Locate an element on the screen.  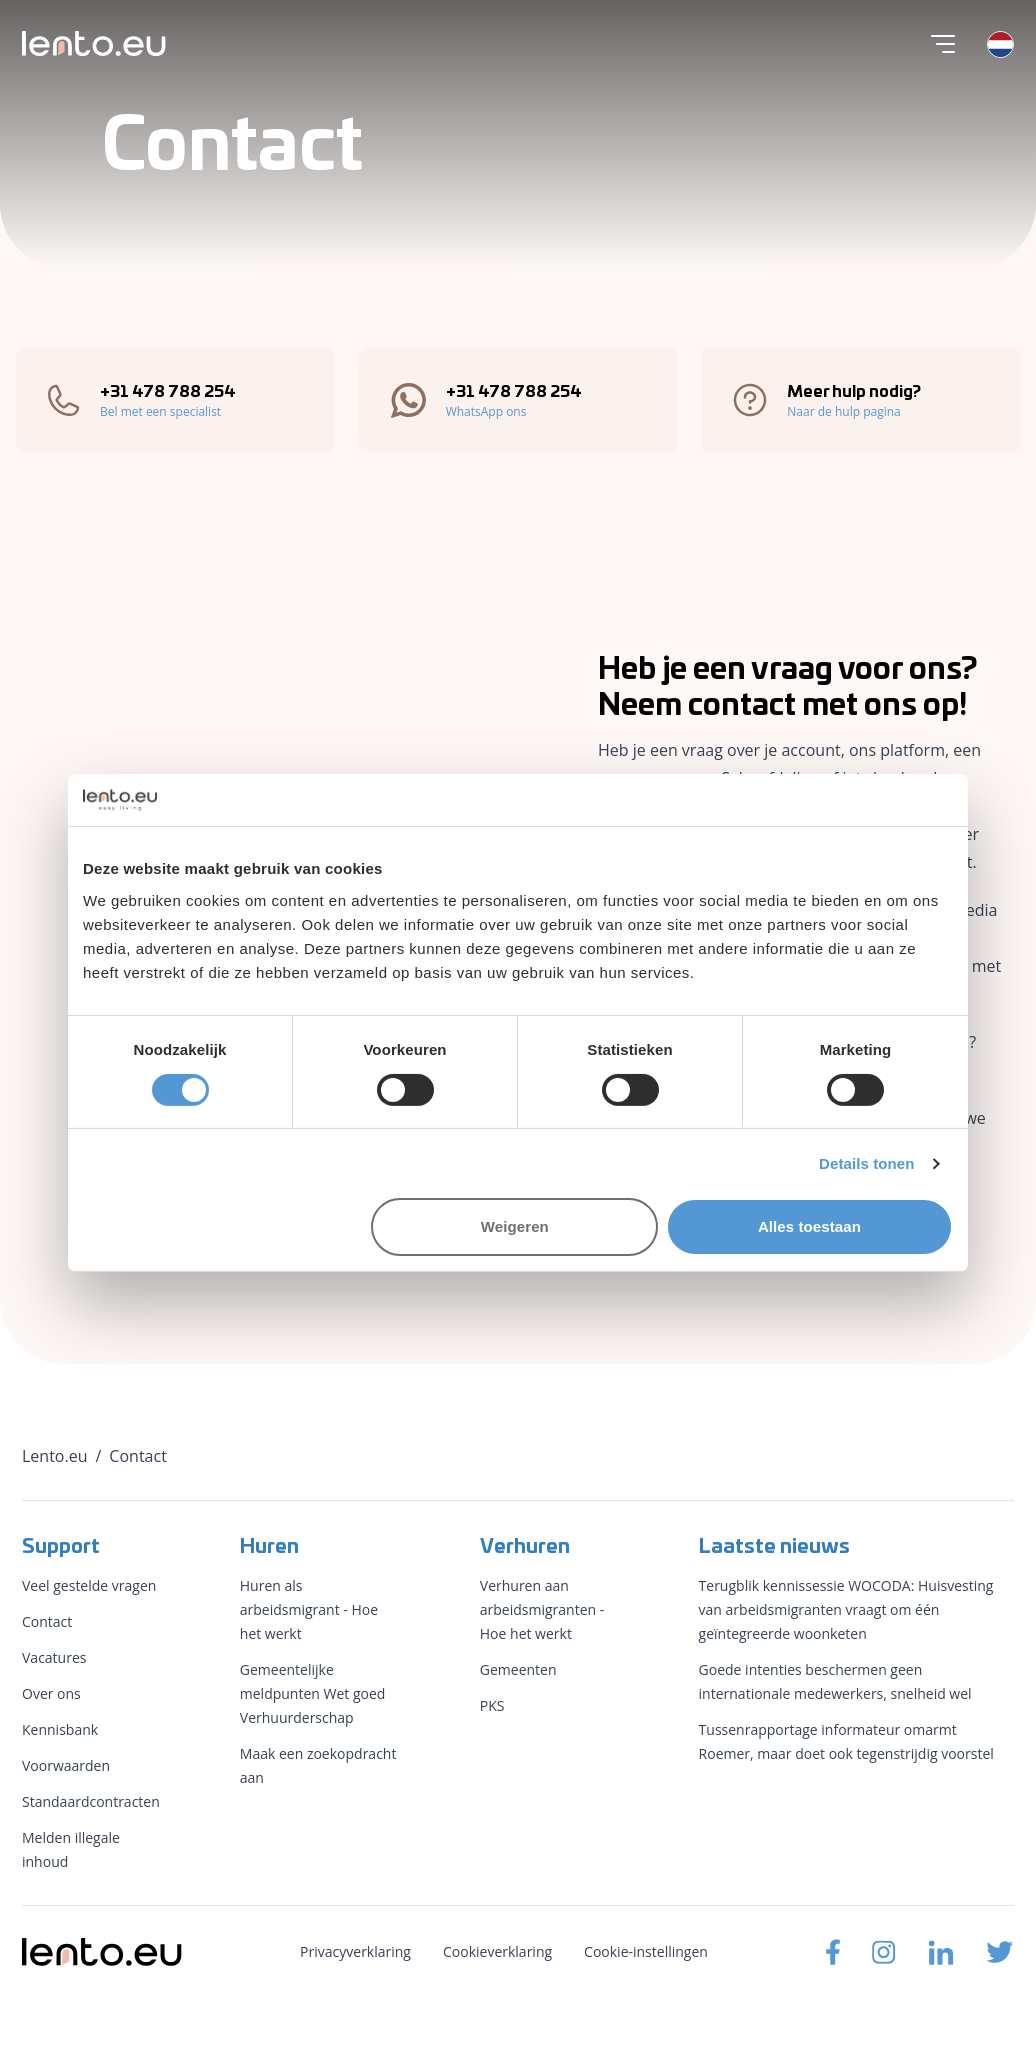
Kennisbank is located at coordinates (60, 1729).